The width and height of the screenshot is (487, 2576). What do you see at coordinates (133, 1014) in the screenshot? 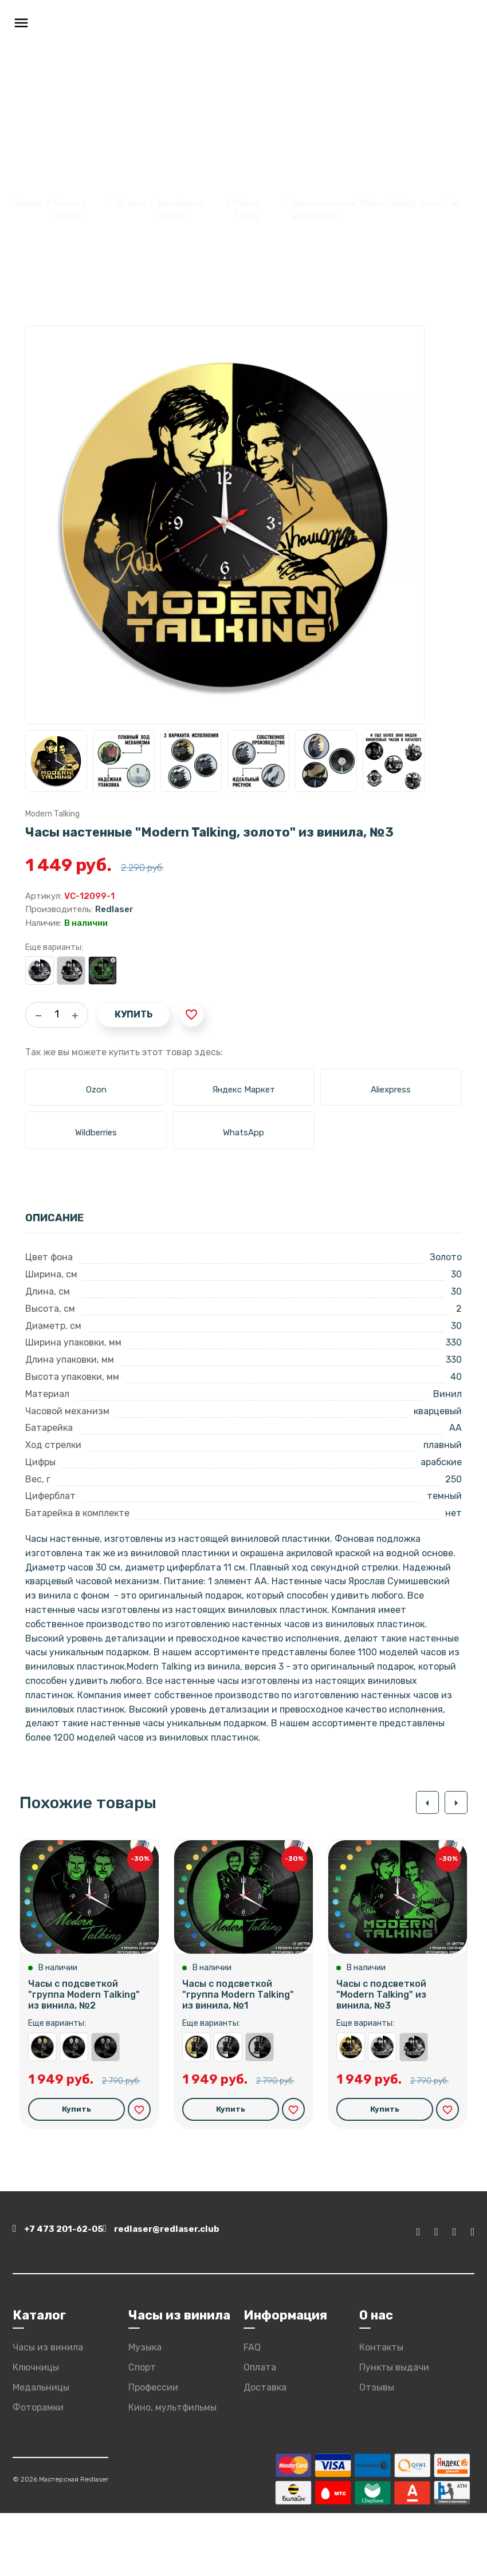
I see `Купить` at bounding box center [133, 1014].